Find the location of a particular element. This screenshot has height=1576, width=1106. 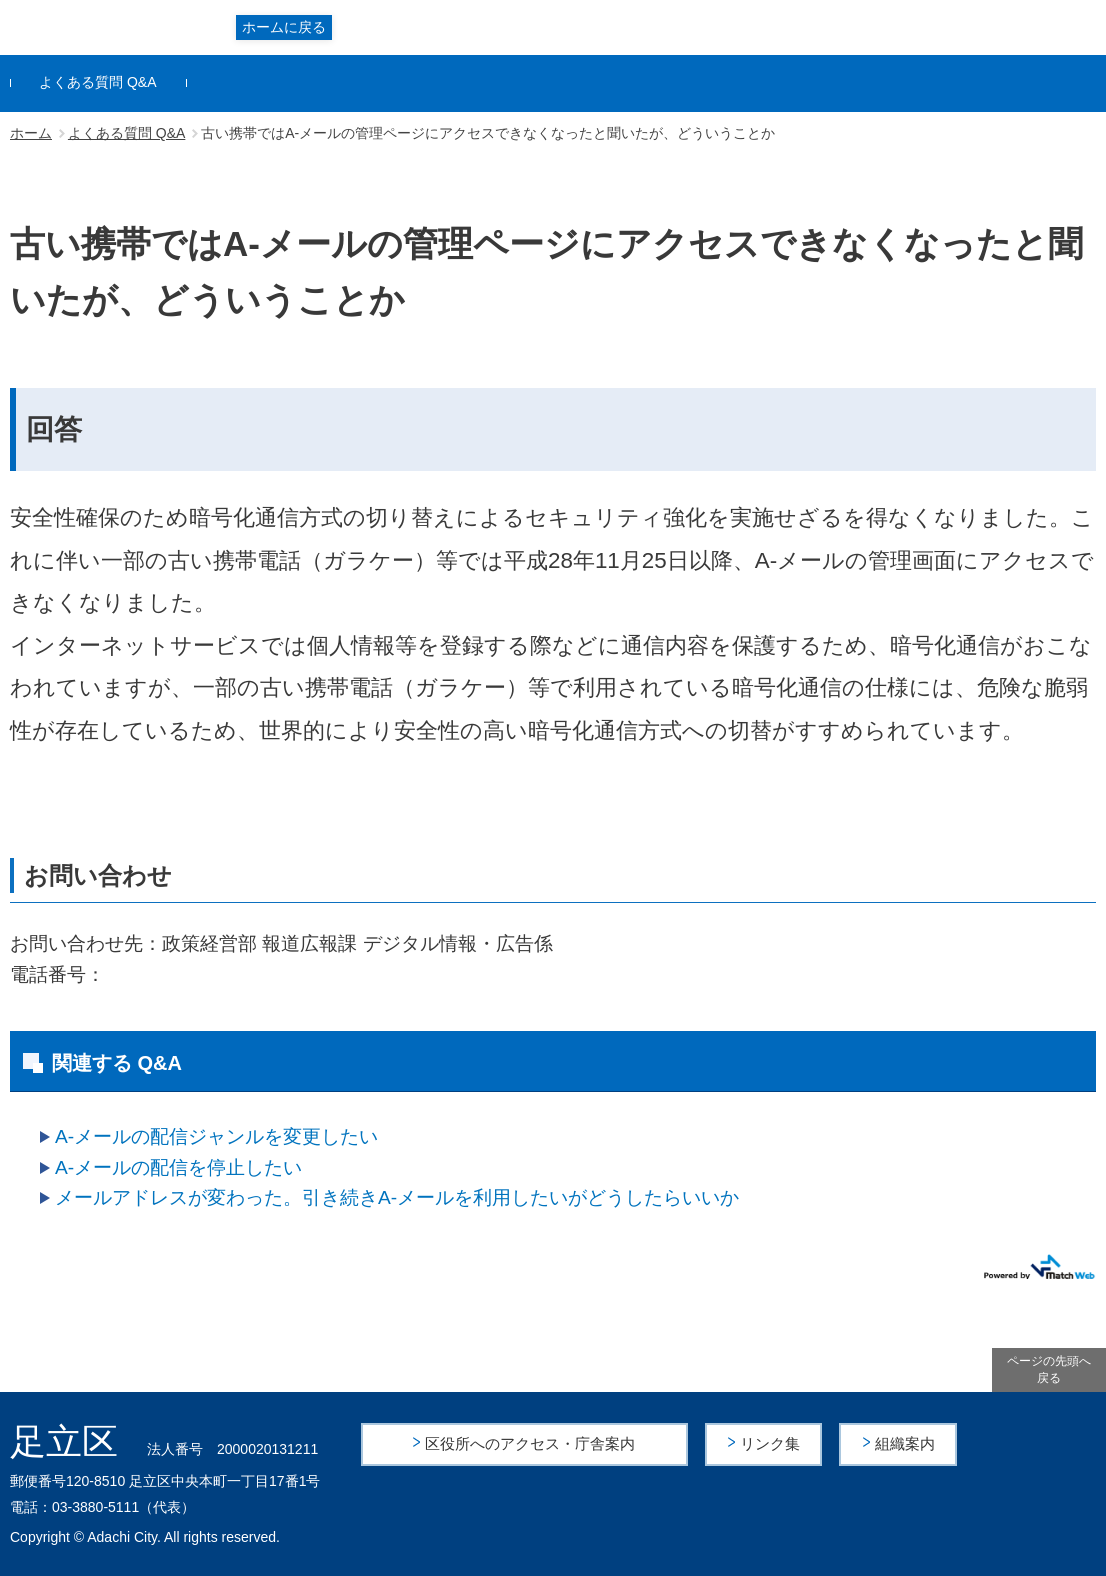

区役所へのアクセス・庁舎案内 is located at coordinates (531, 1443).